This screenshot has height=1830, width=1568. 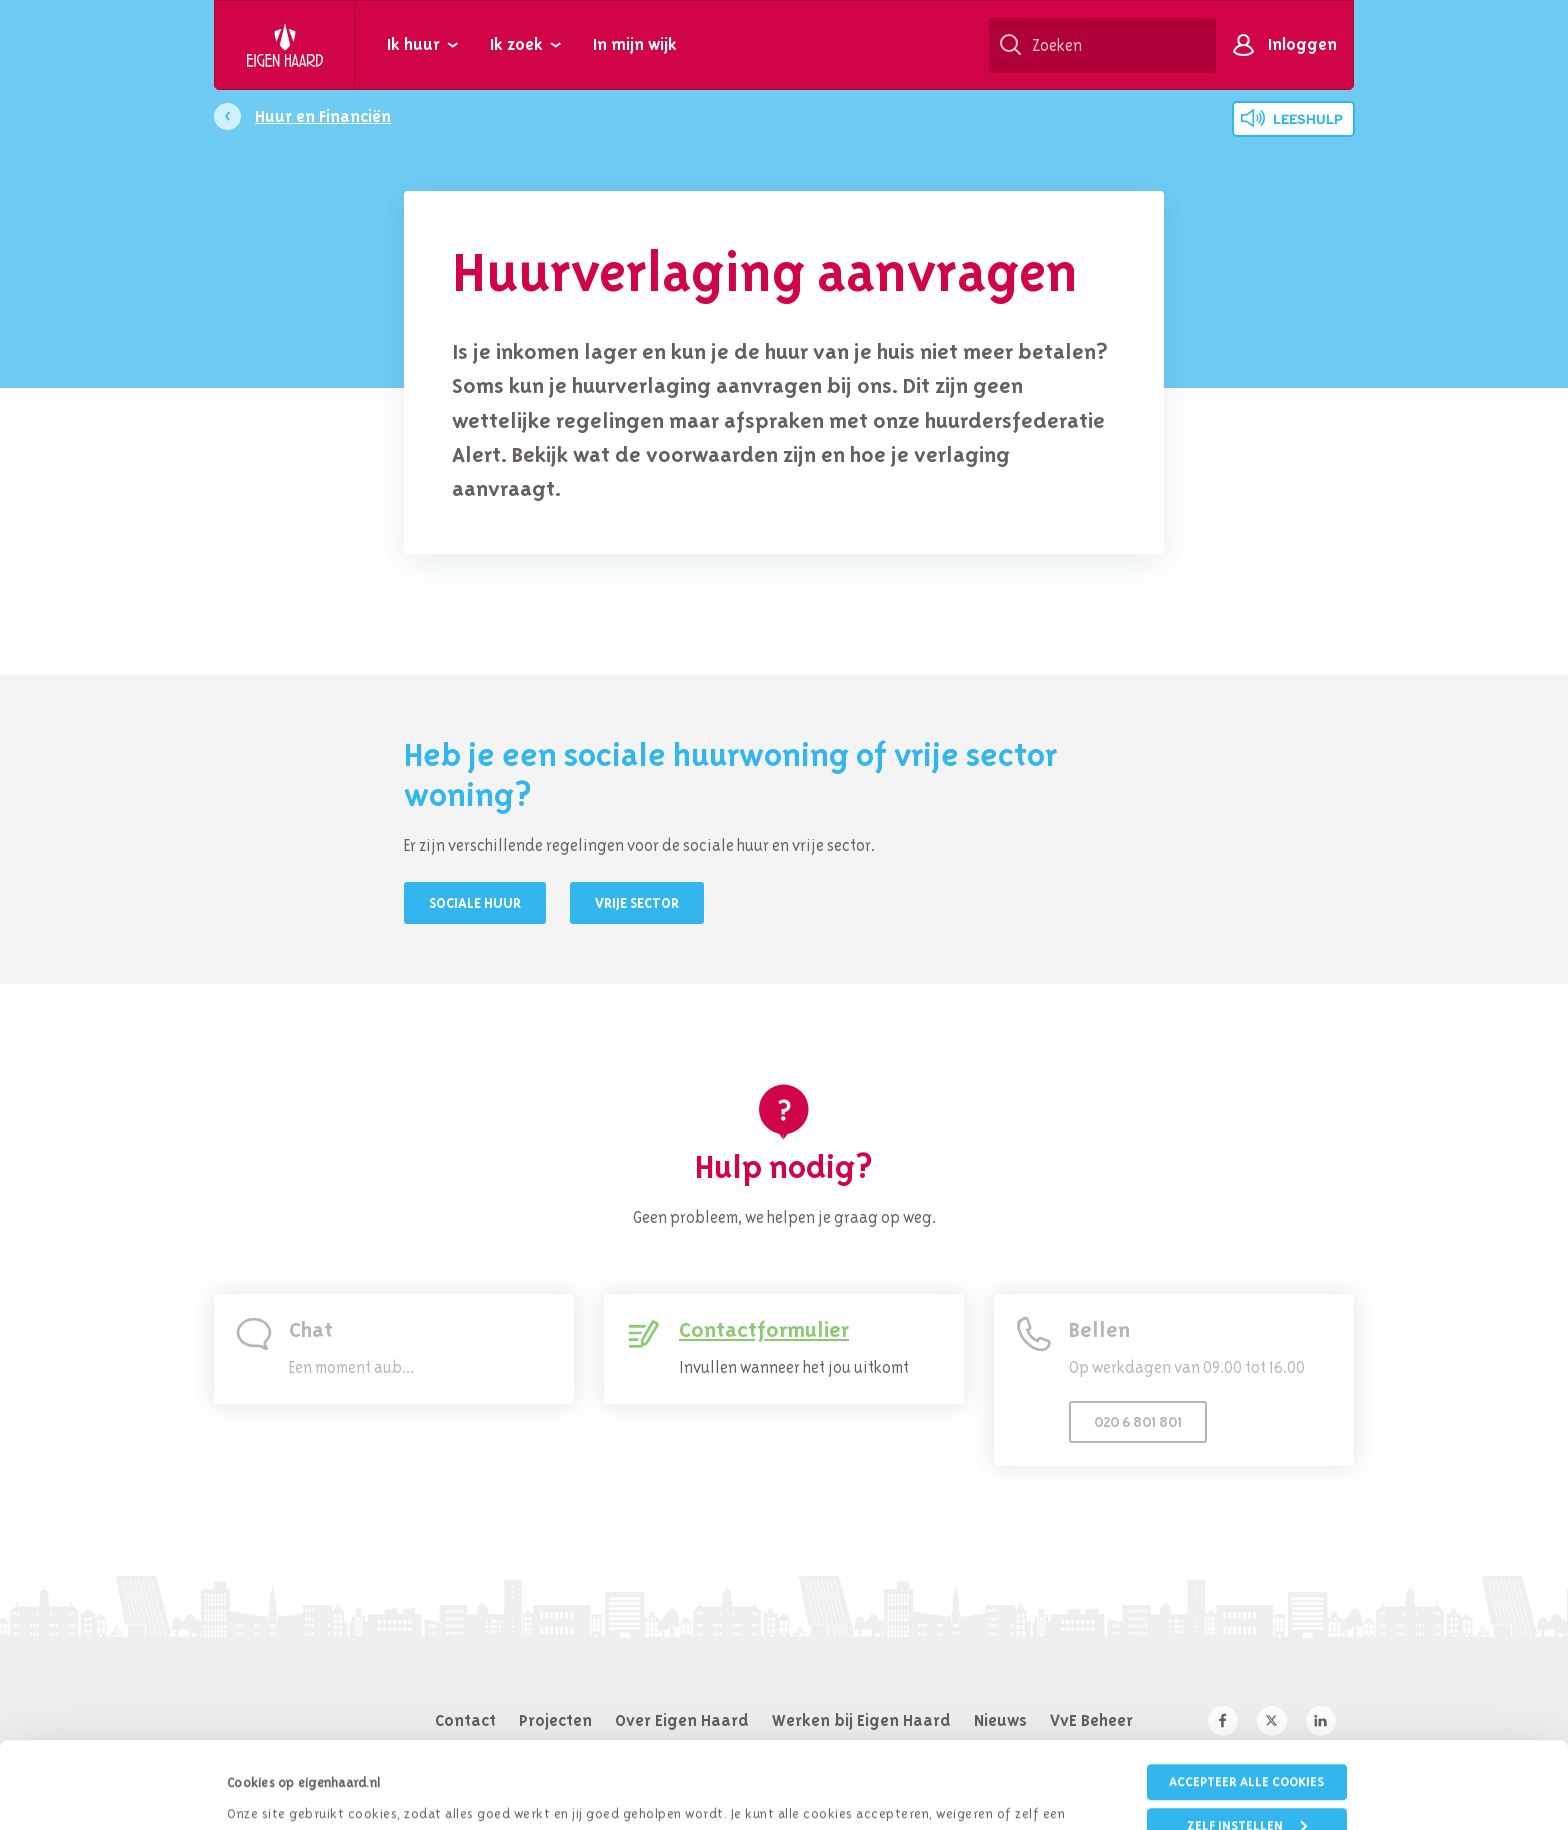 I want to click on Ik huur, so click(x=413, y=44).